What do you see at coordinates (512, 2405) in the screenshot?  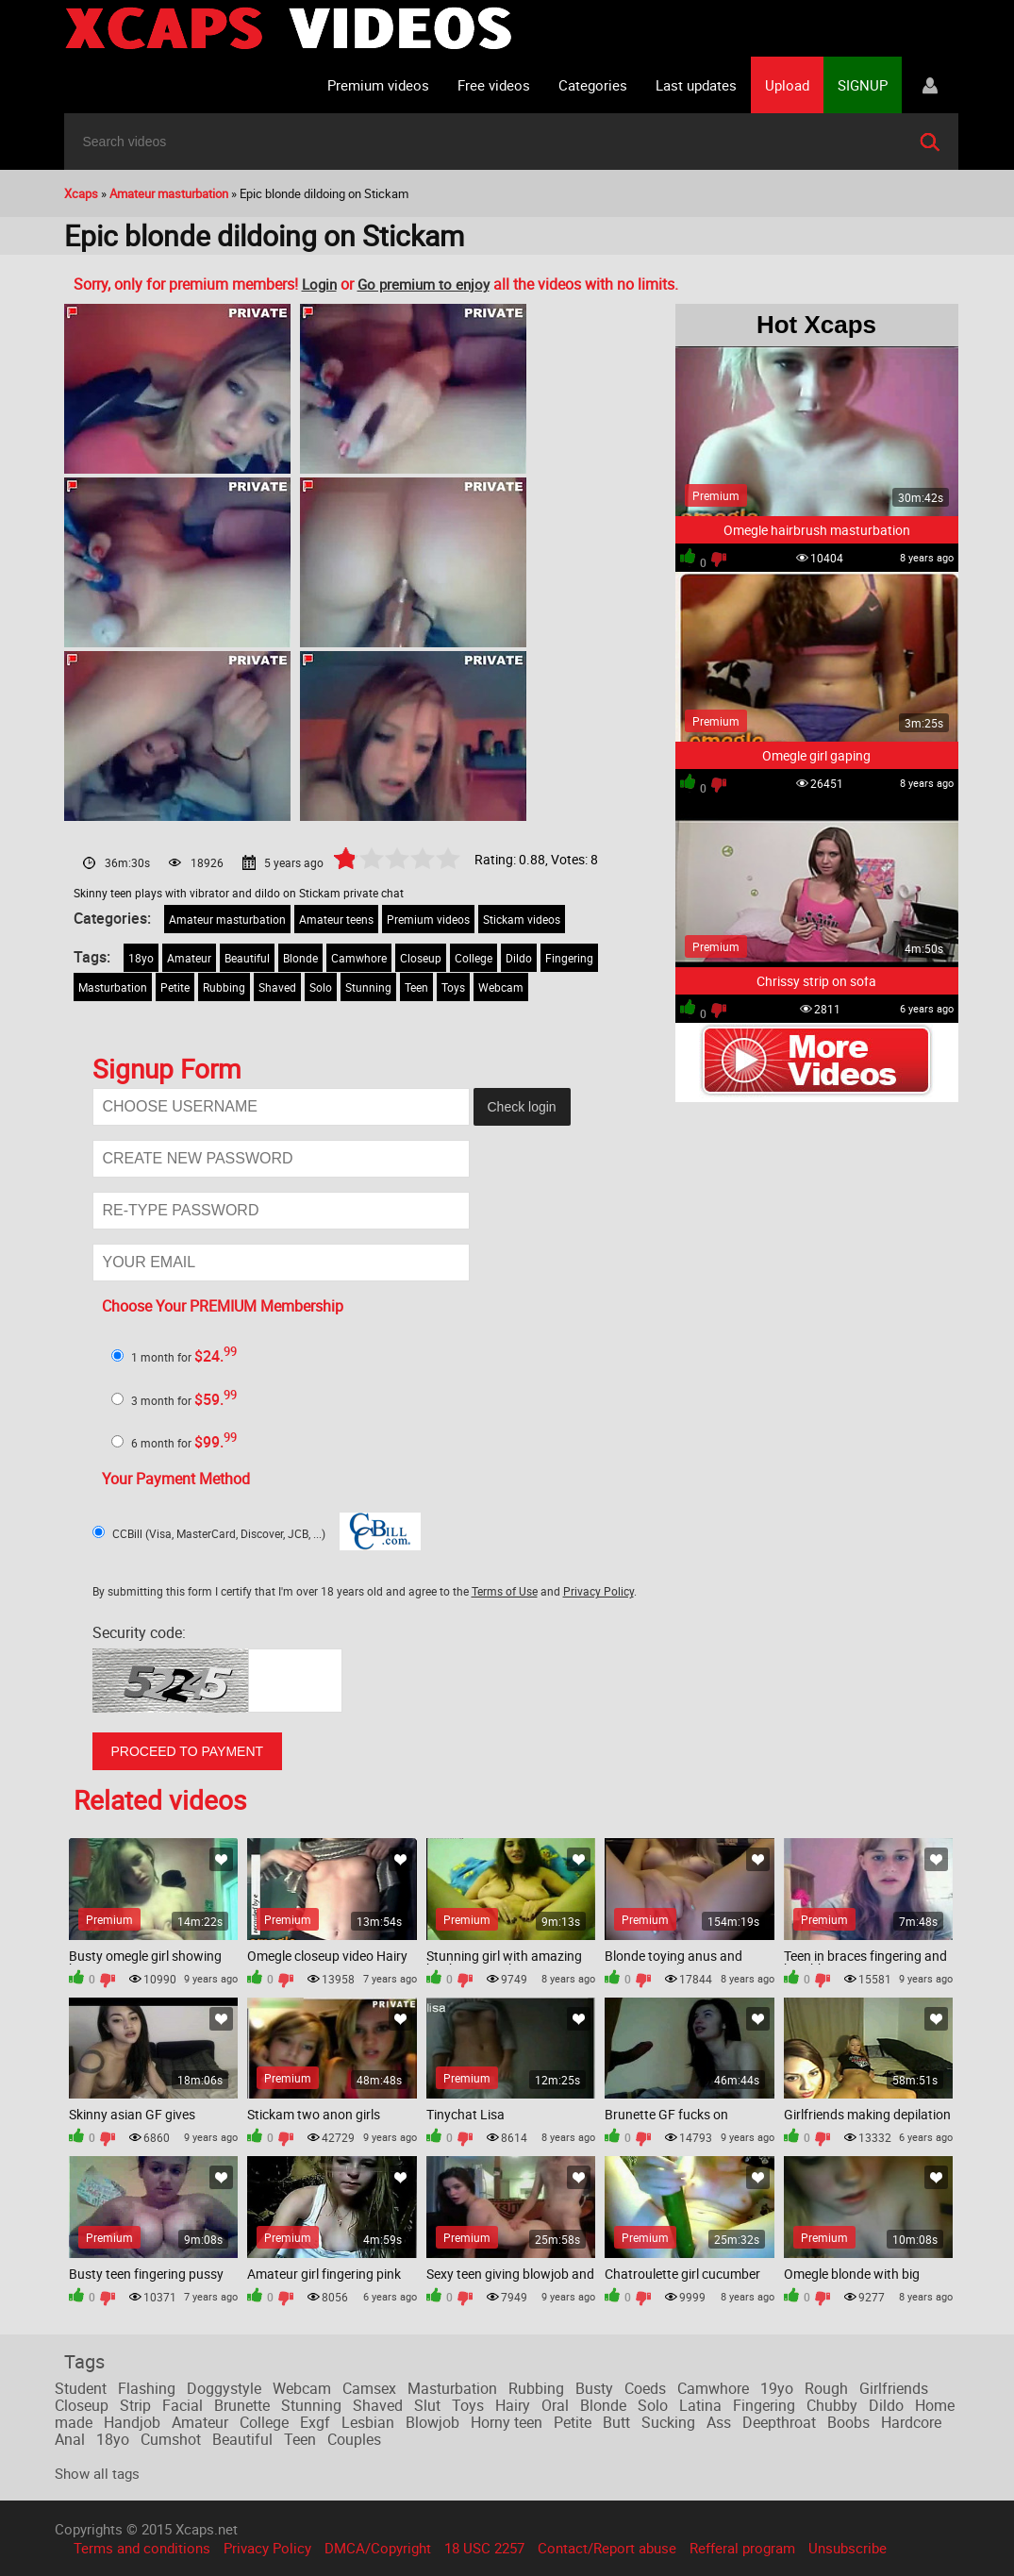 I see `Hairy` at bounding box center [512, 2405].